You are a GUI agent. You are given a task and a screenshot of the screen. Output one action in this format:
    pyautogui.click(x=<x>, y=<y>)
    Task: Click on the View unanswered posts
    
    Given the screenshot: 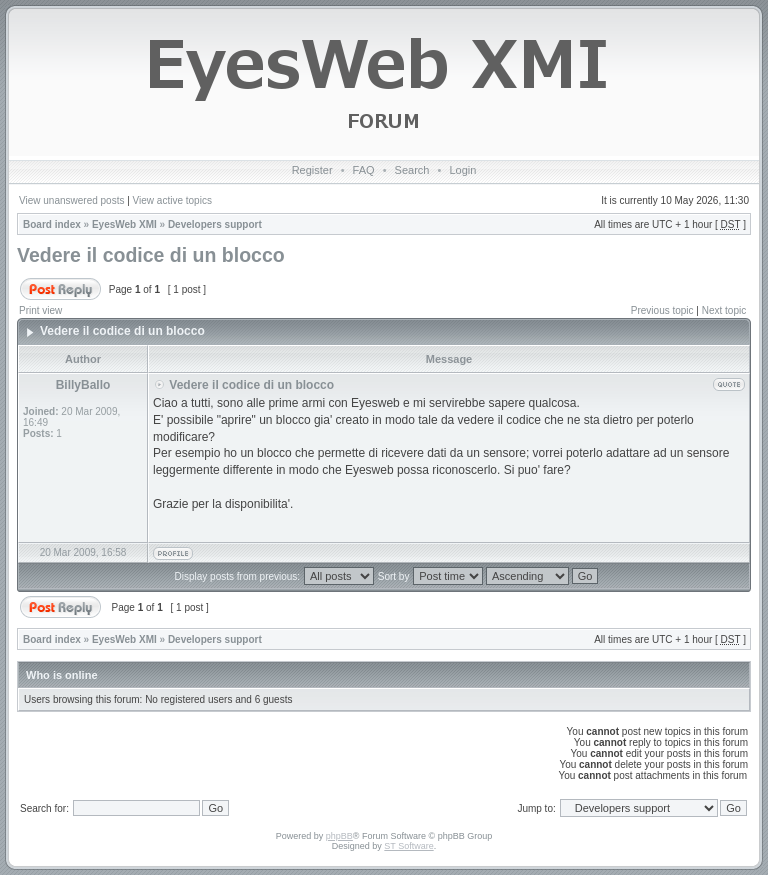 What is the action you would take?
    pyautogui.click(x=71, y=200)
    